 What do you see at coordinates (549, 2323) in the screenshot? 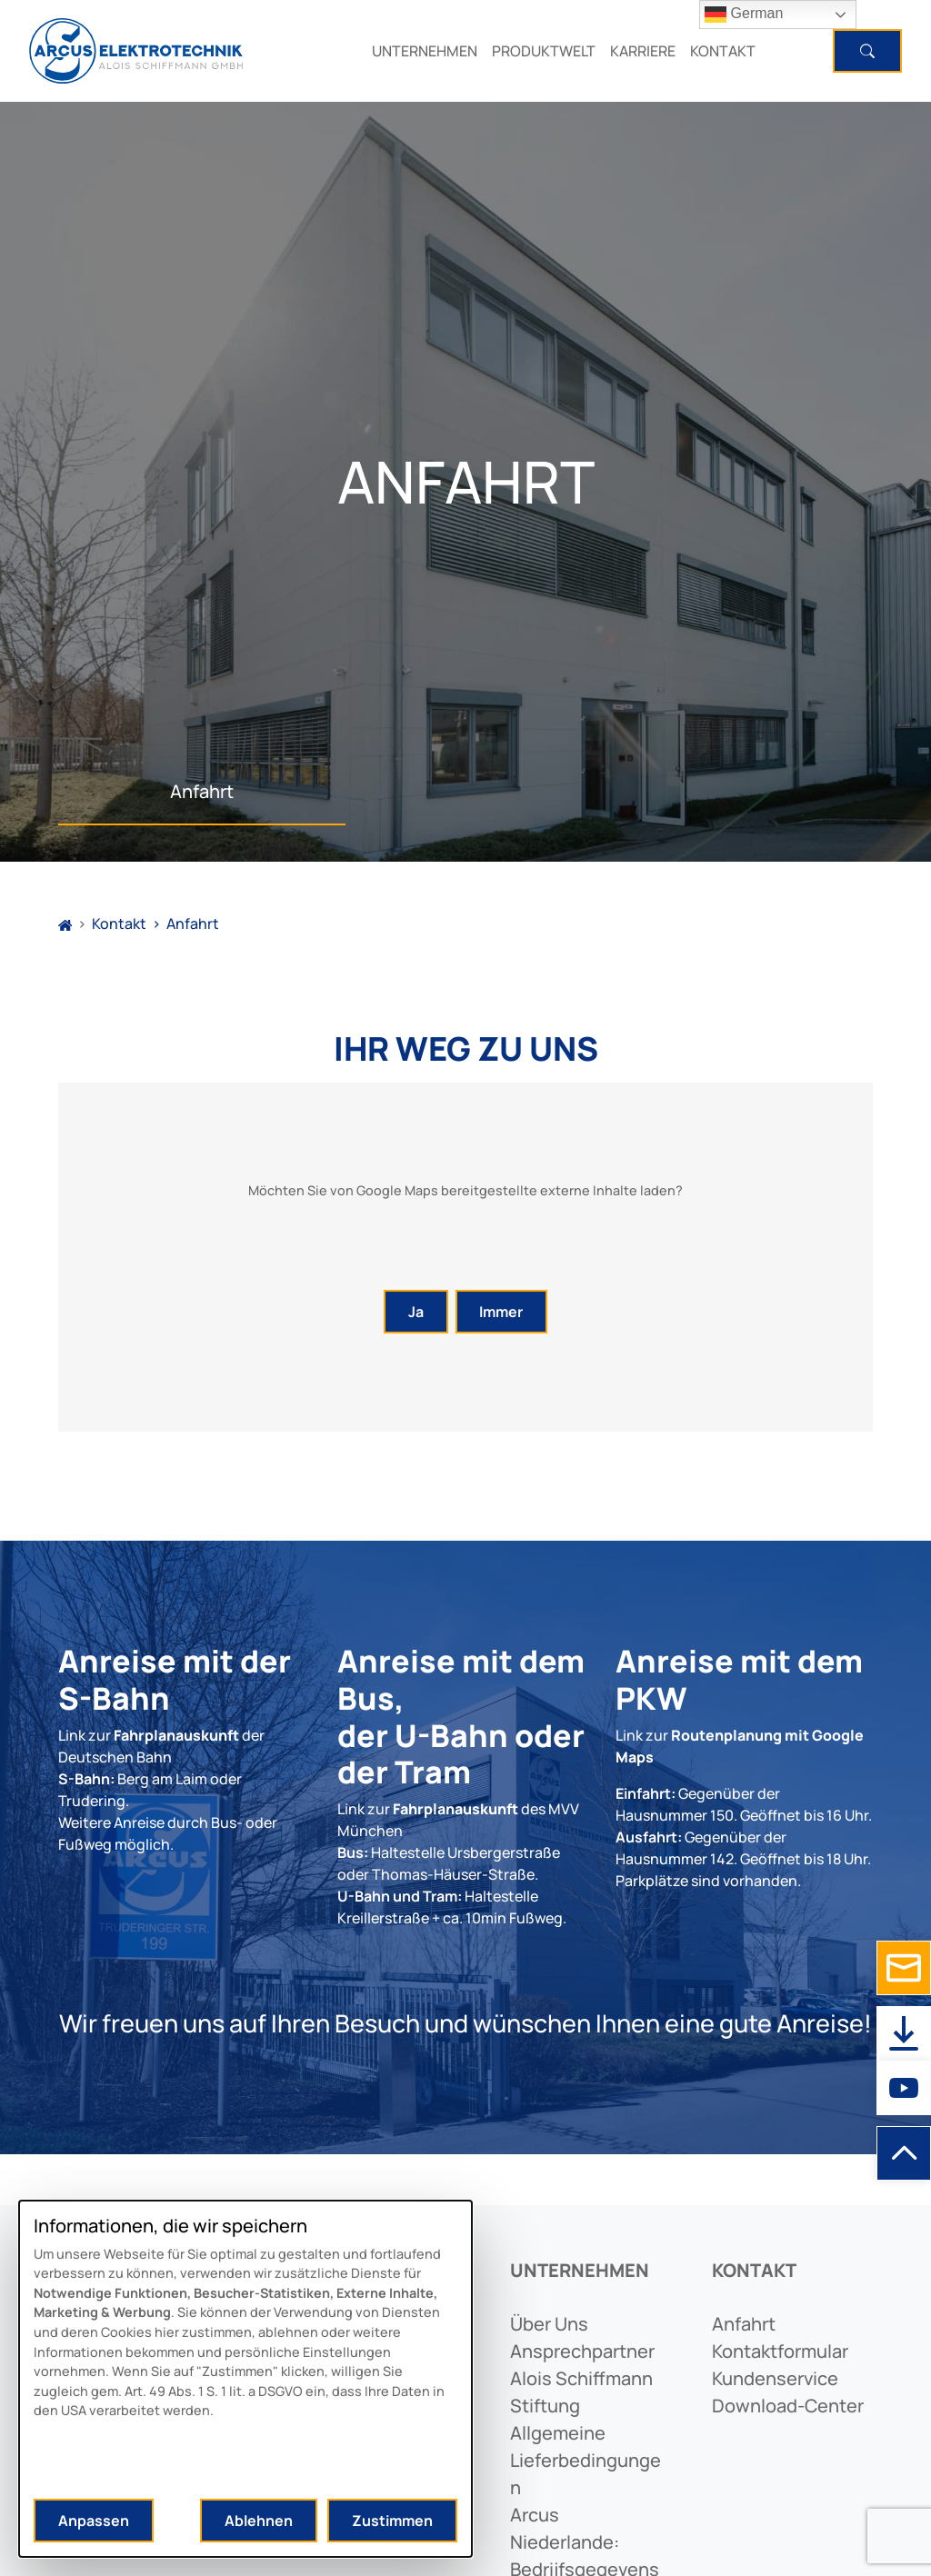
I see `Über uns` at bounding box center [549, 2323].